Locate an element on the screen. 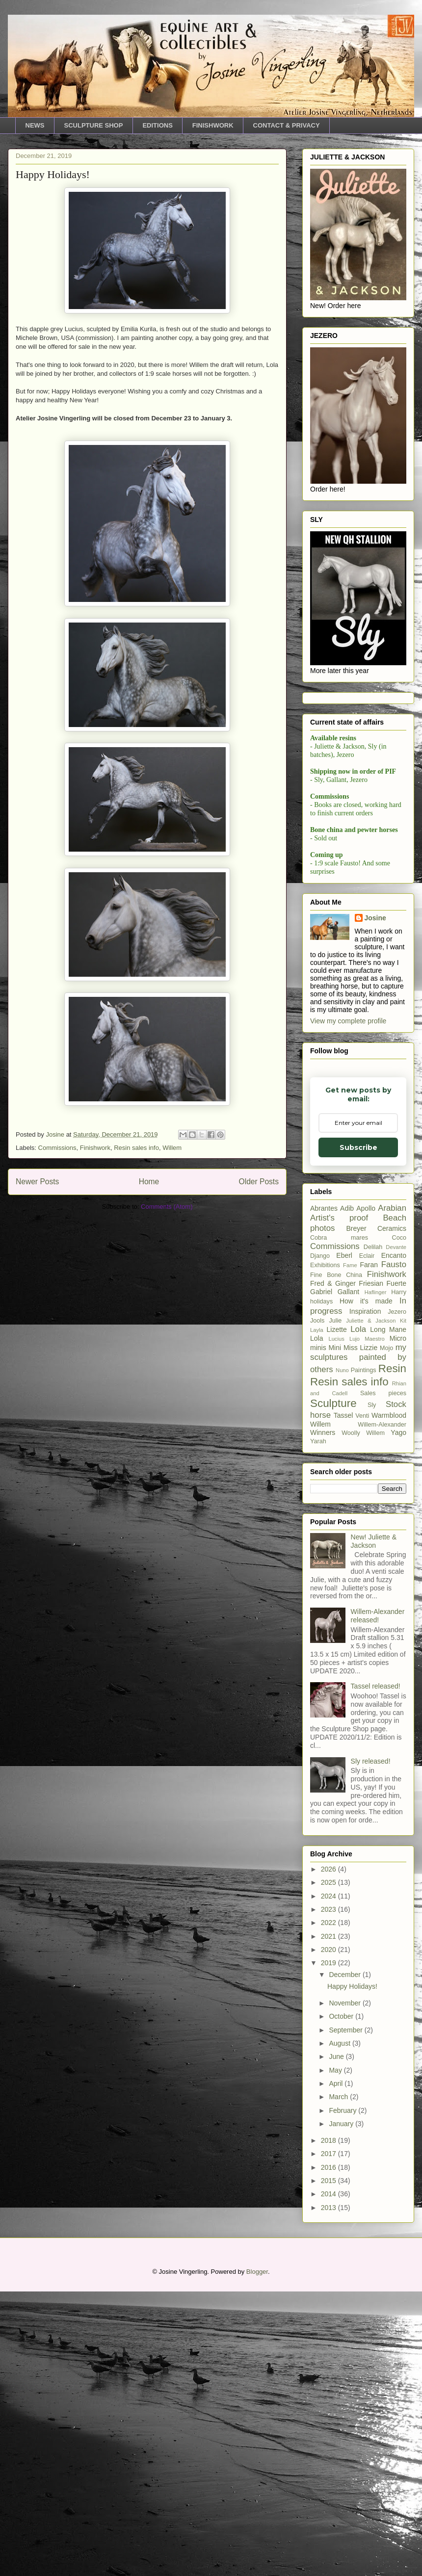  Exhibitions is located at coordinates (325, 1265).